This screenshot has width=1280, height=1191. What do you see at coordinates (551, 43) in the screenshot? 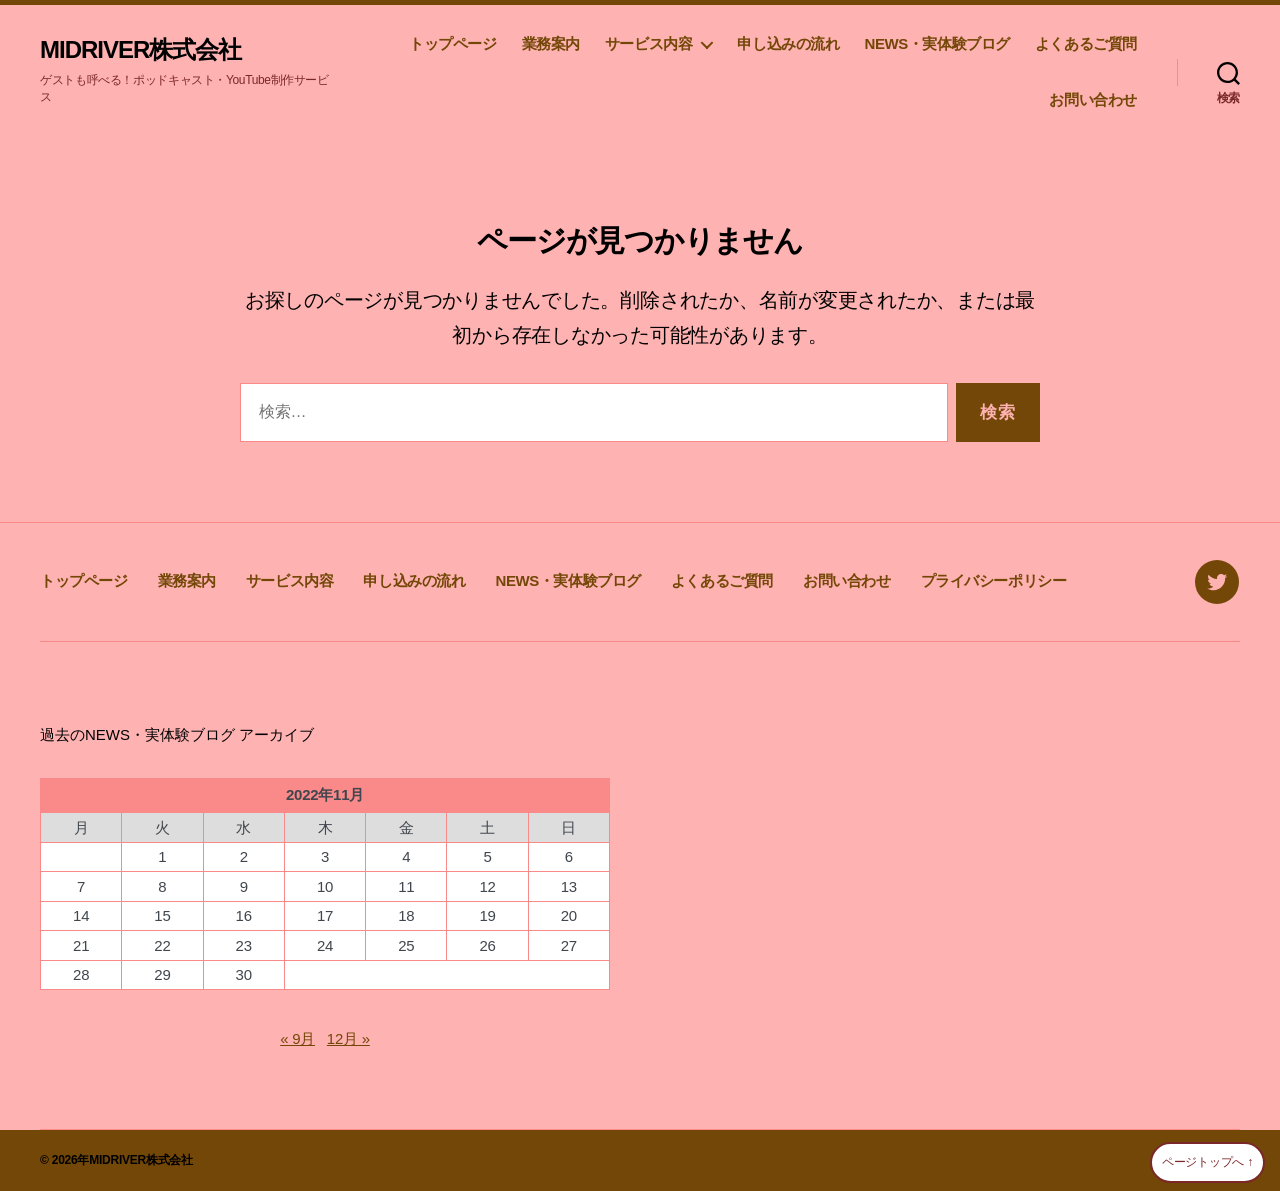
I see `業務案内` at bounding box center [551, 43].